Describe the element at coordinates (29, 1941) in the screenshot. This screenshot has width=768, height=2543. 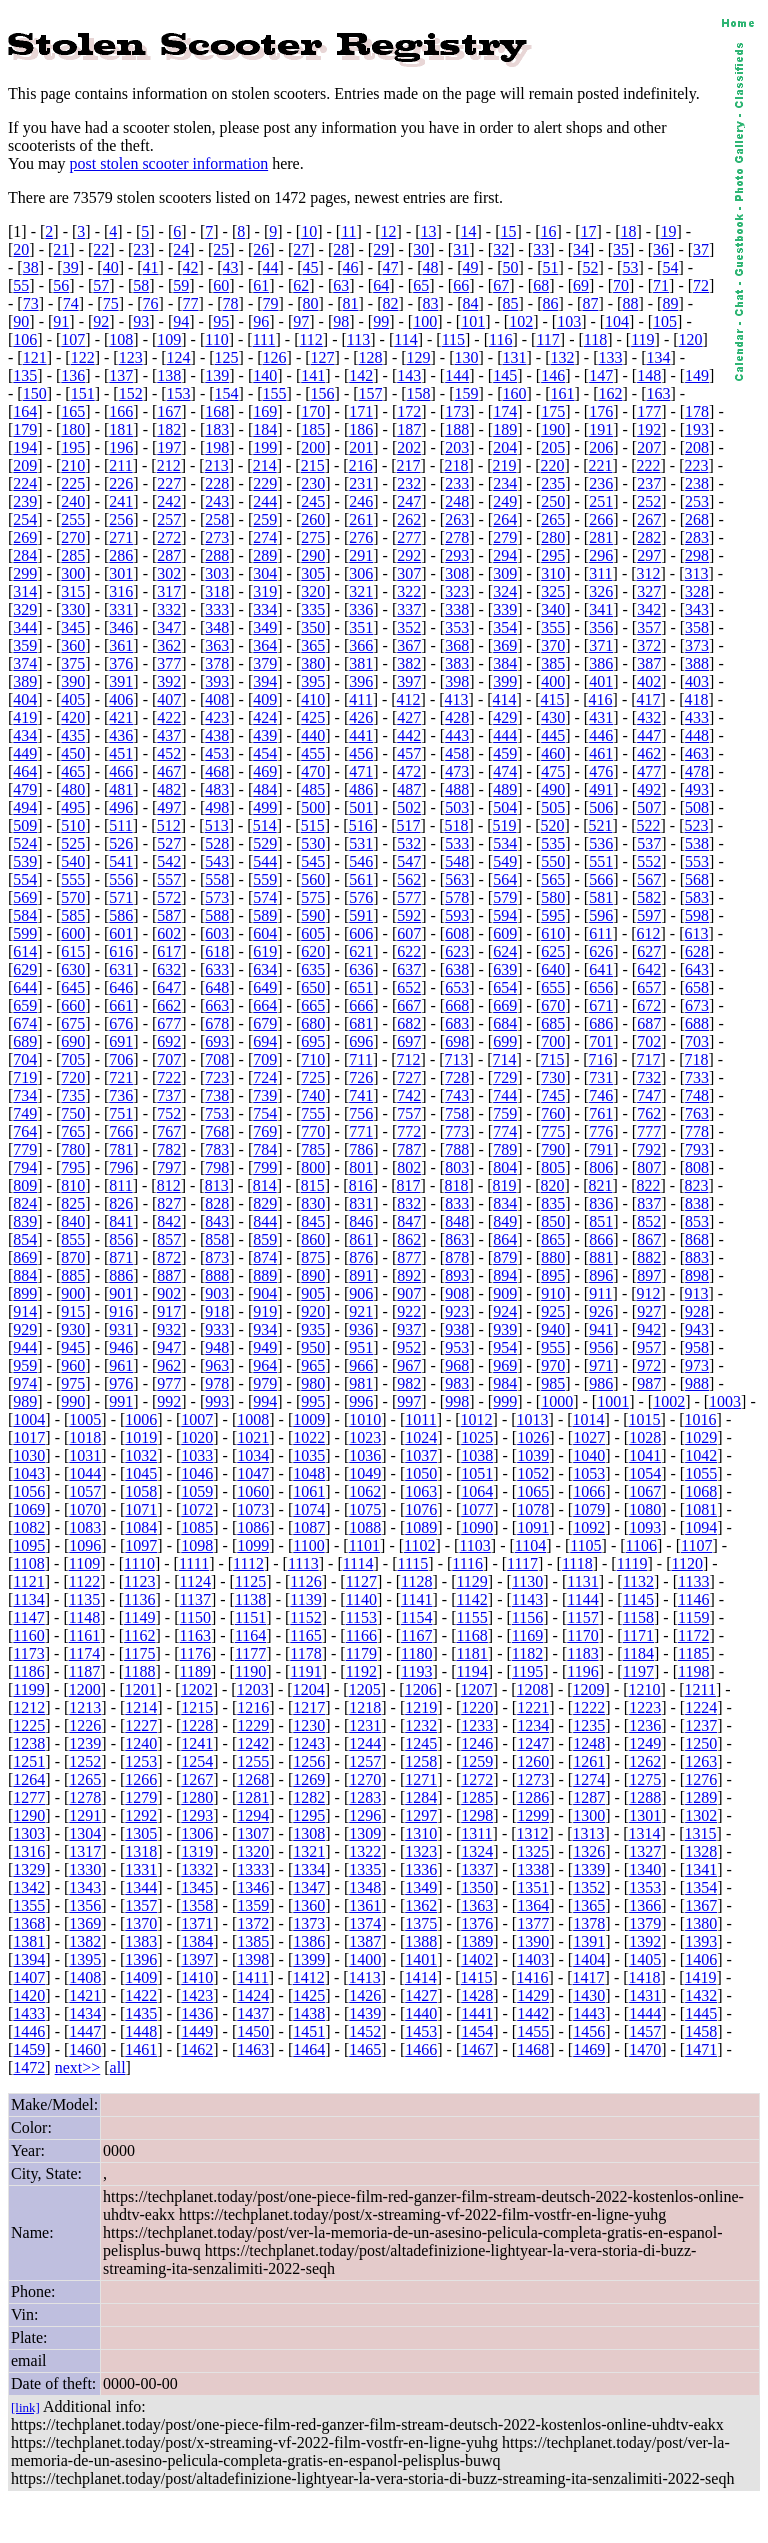
I see `1381` at that location.